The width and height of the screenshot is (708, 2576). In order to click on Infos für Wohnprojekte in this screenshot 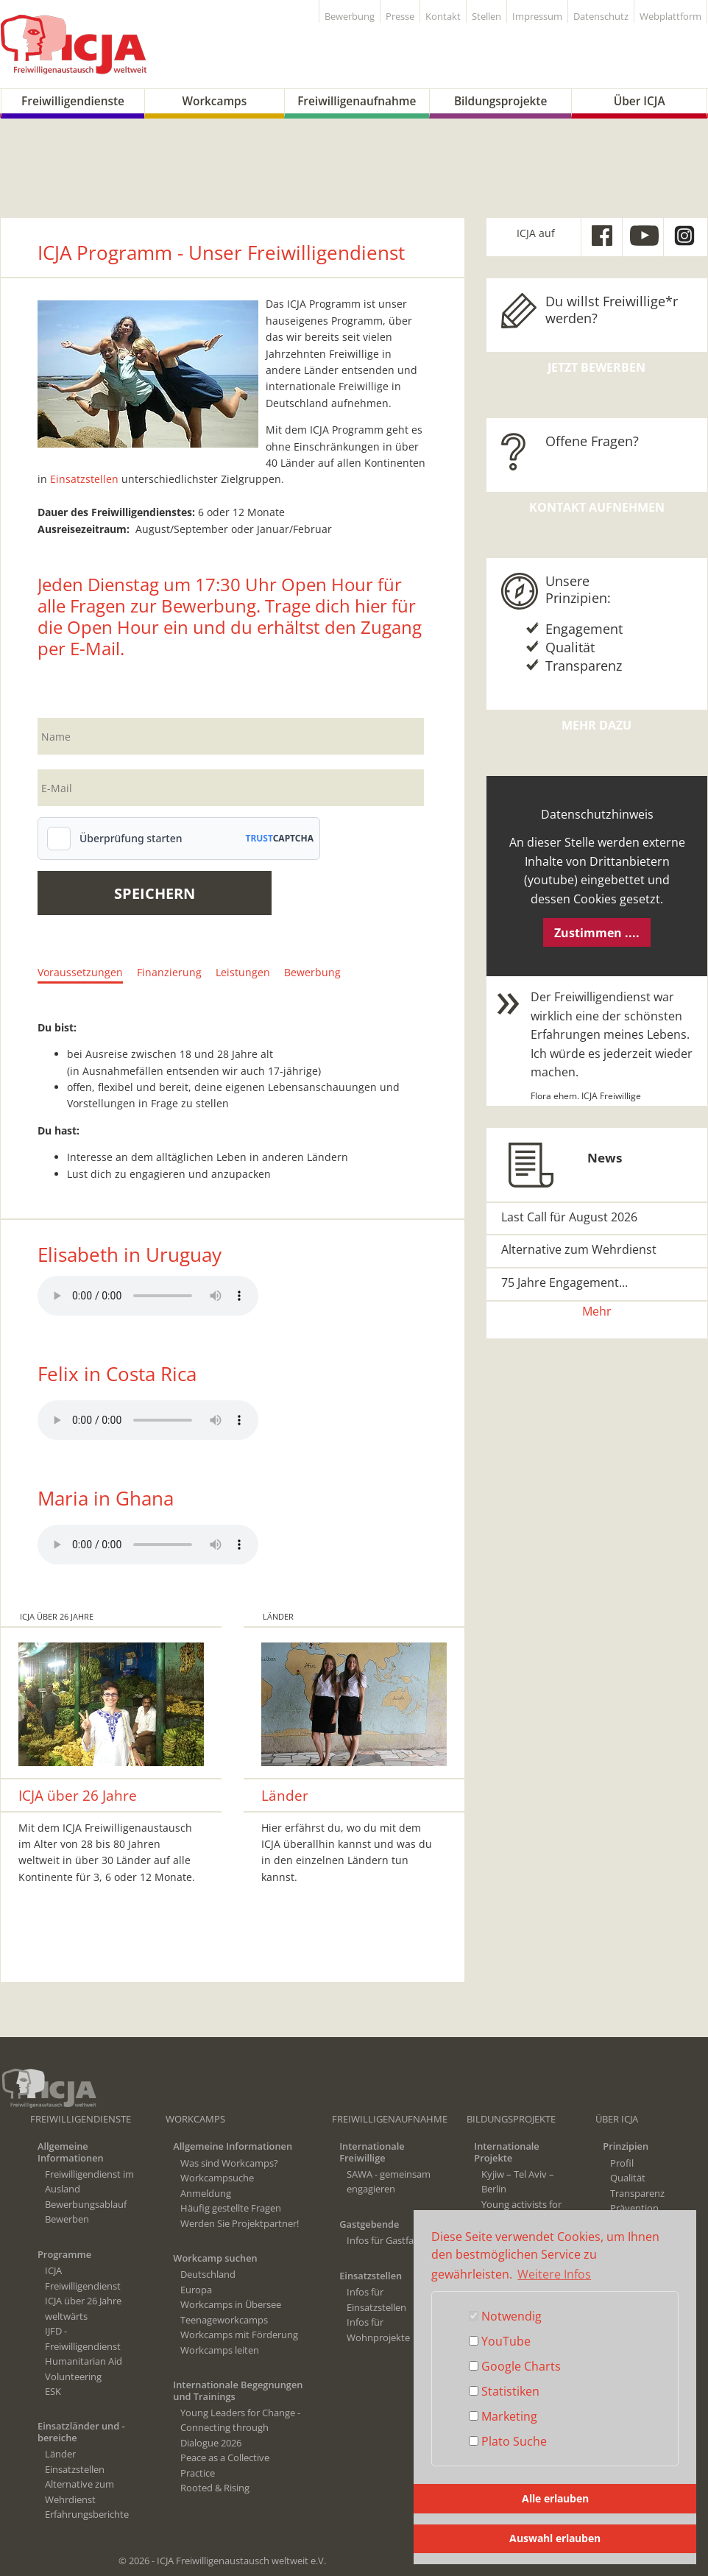, I will do `click(378, 2329)`.